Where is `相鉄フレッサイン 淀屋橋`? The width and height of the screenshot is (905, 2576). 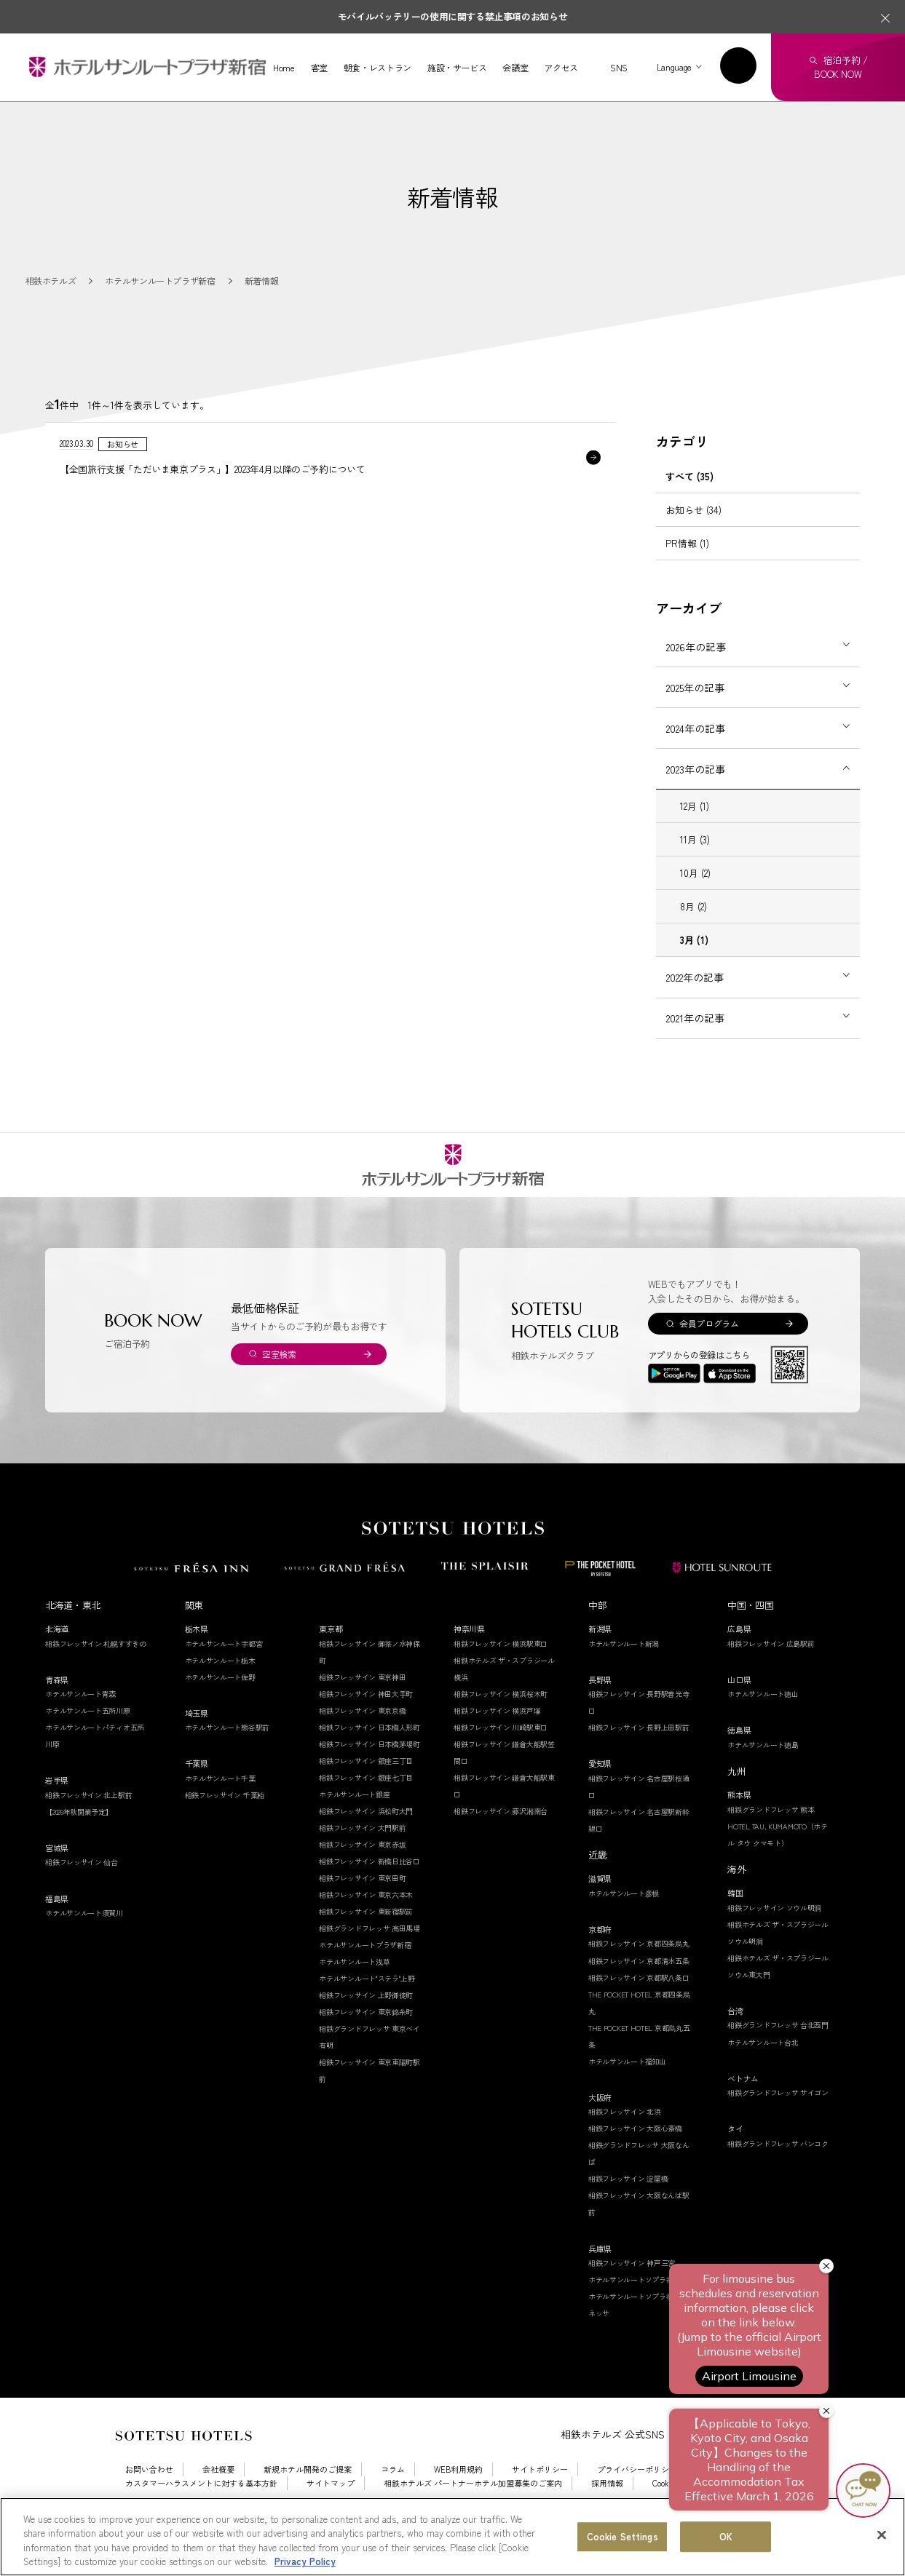 相鉄フレッサイン 淀屋橋 is located at coordinates (628, 2206).